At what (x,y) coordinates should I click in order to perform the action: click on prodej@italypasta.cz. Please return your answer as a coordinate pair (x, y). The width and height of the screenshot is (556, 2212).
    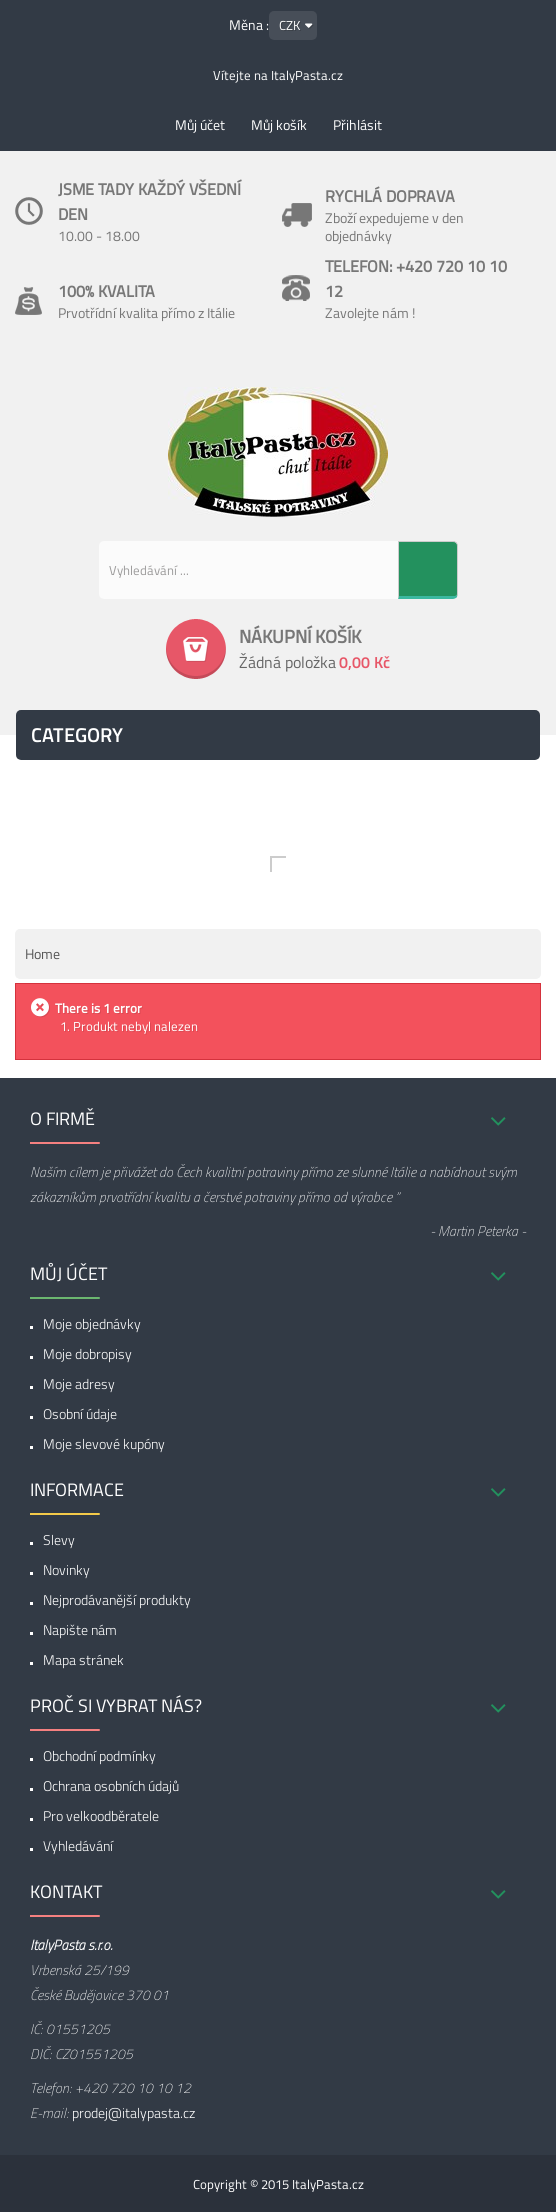
    Looking at the image, I should click on (133, 2112).